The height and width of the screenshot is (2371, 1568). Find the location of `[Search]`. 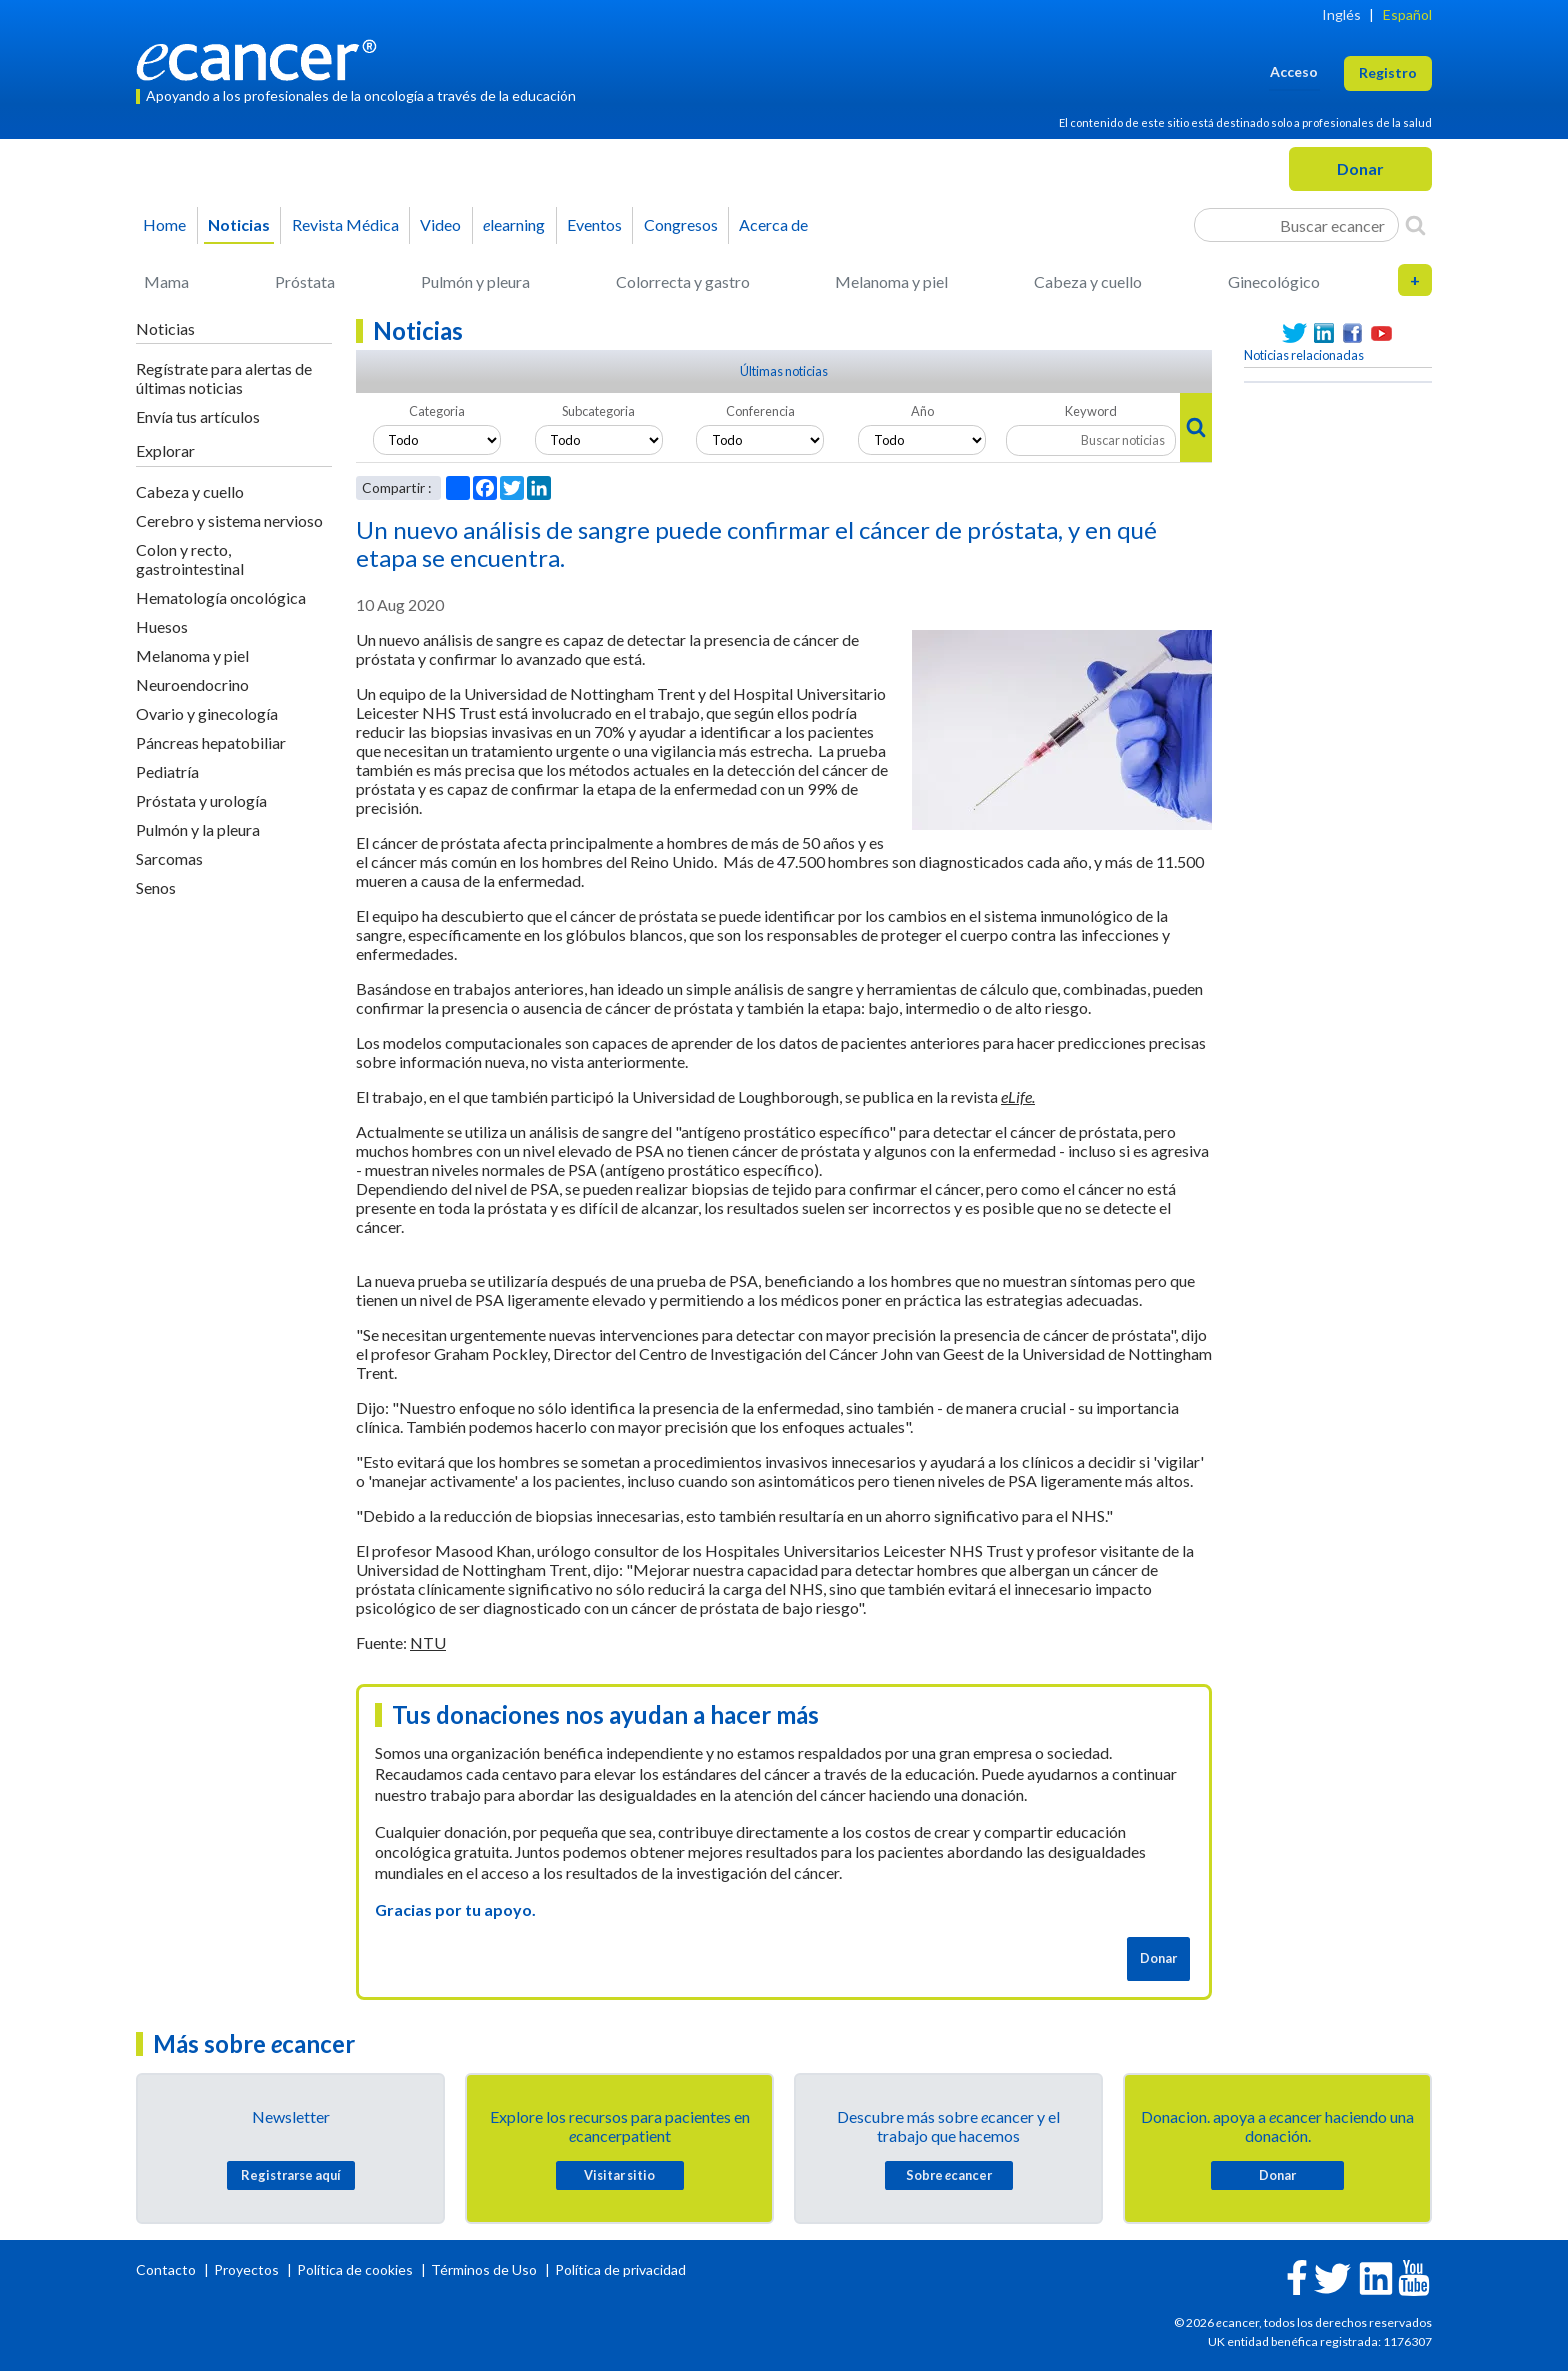

[Search] is located at coordinates (1415, 225).